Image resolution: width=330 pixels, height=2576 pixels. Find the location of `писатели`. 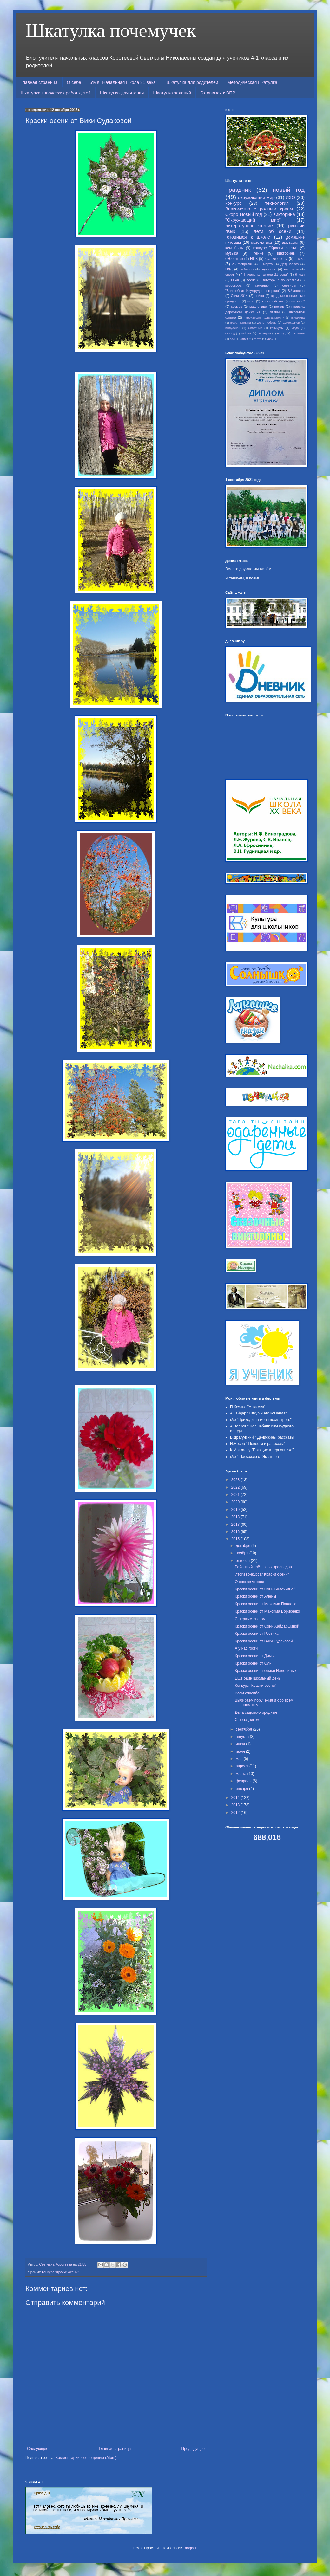

писатели is located at coordinates (291, 269).